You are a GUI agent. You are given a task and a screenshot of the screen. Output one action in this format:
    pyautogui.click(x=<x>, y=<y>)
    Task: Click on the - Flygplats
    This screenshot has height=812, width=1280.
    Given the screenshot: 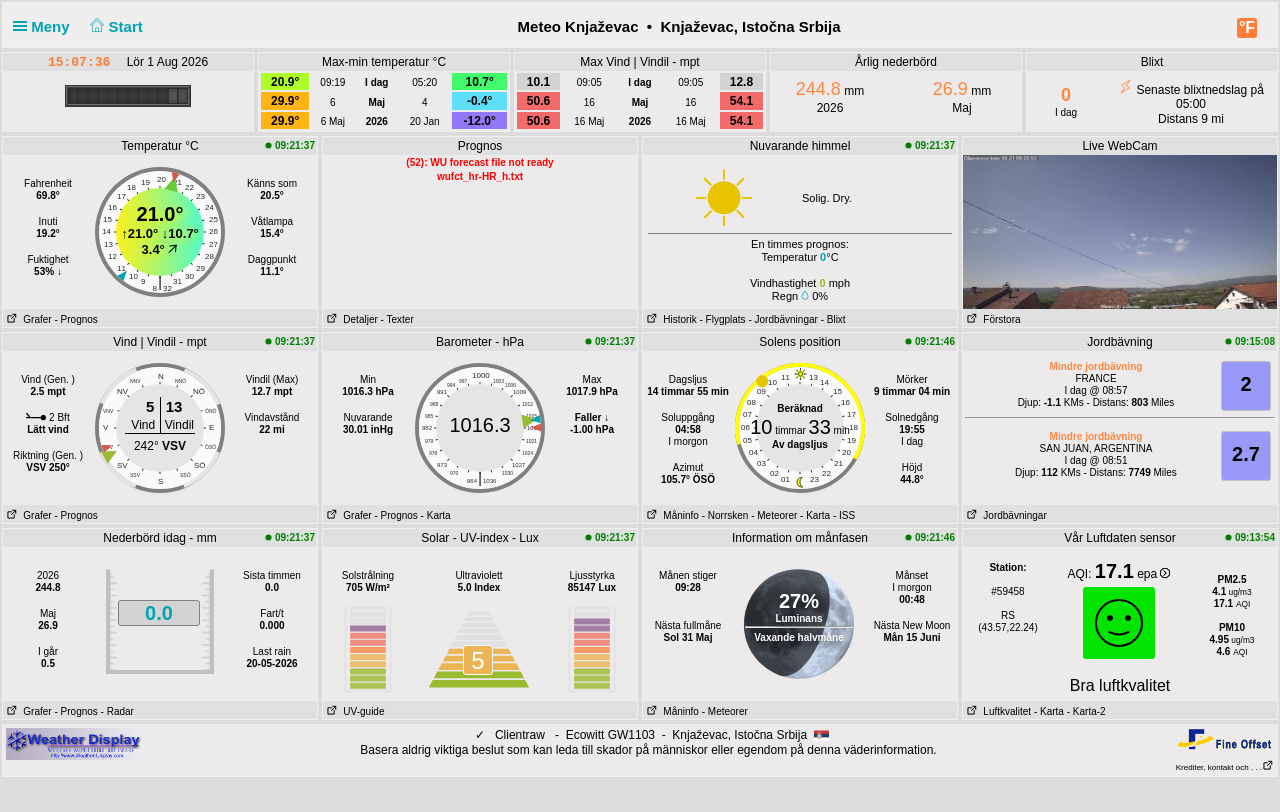 What is the action you would take?
    pyautogui.click(x=722, y=319)
    